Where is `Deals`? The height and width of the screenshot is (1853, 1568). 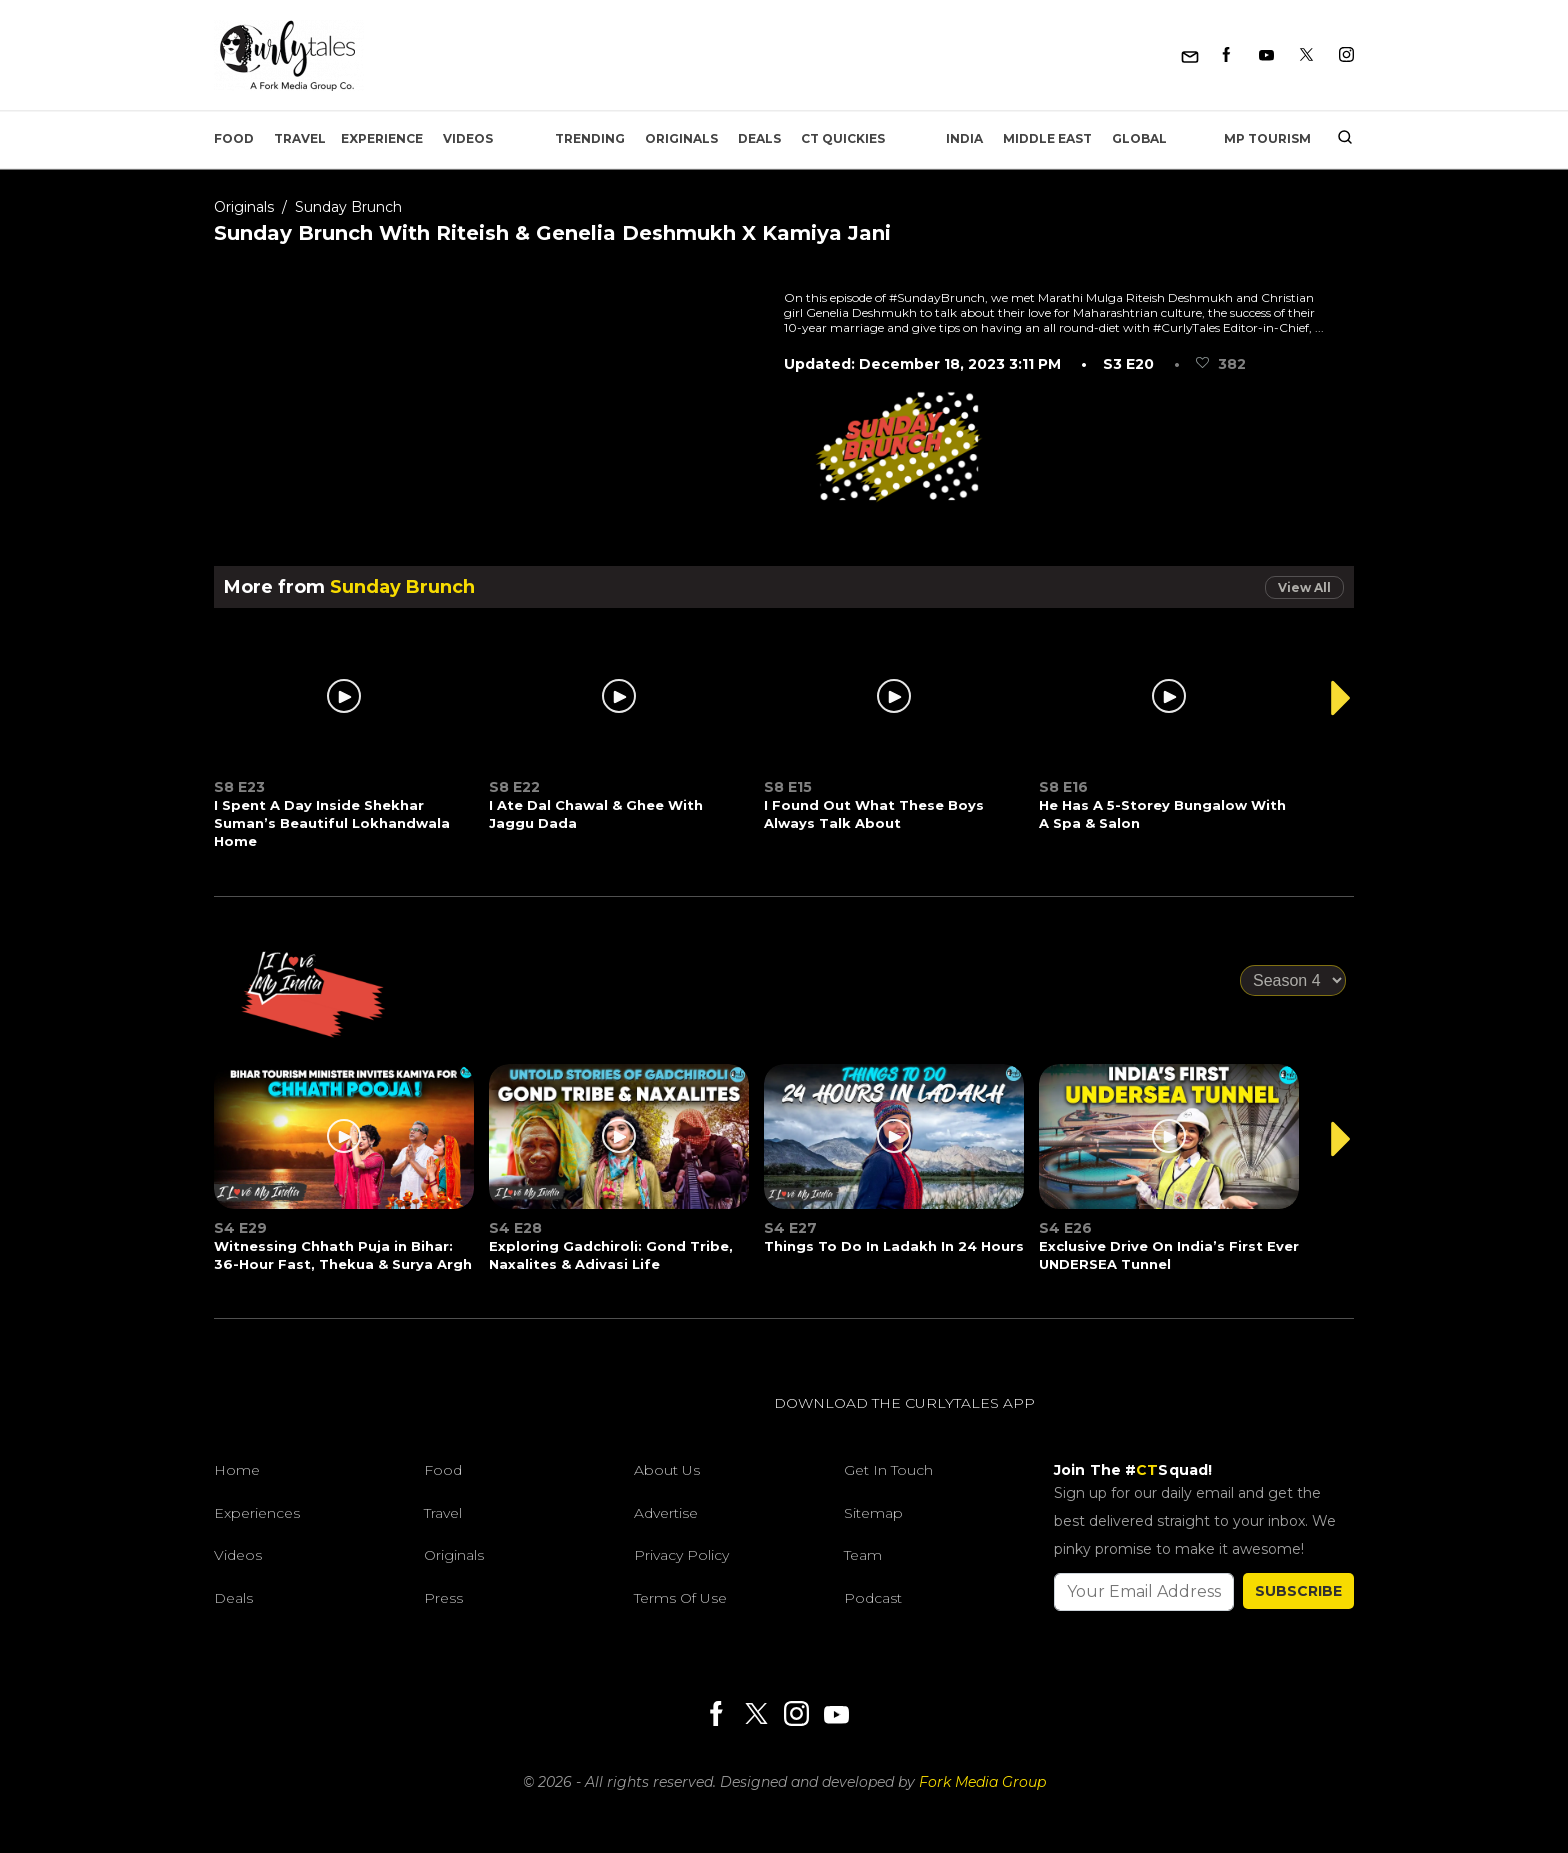
Deals is located at coordinates (759, 138).